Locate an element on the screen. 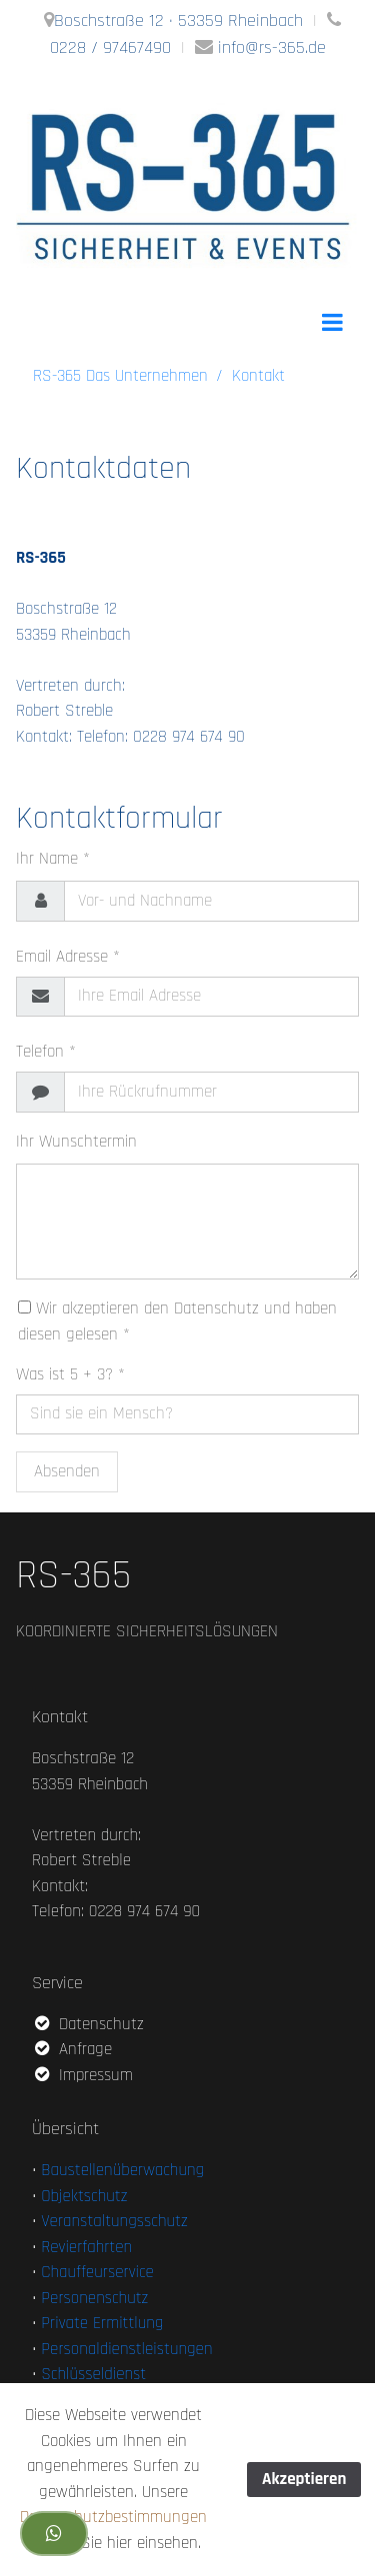  Veranstaltungsschutz is located at coordinates (114, 2221).